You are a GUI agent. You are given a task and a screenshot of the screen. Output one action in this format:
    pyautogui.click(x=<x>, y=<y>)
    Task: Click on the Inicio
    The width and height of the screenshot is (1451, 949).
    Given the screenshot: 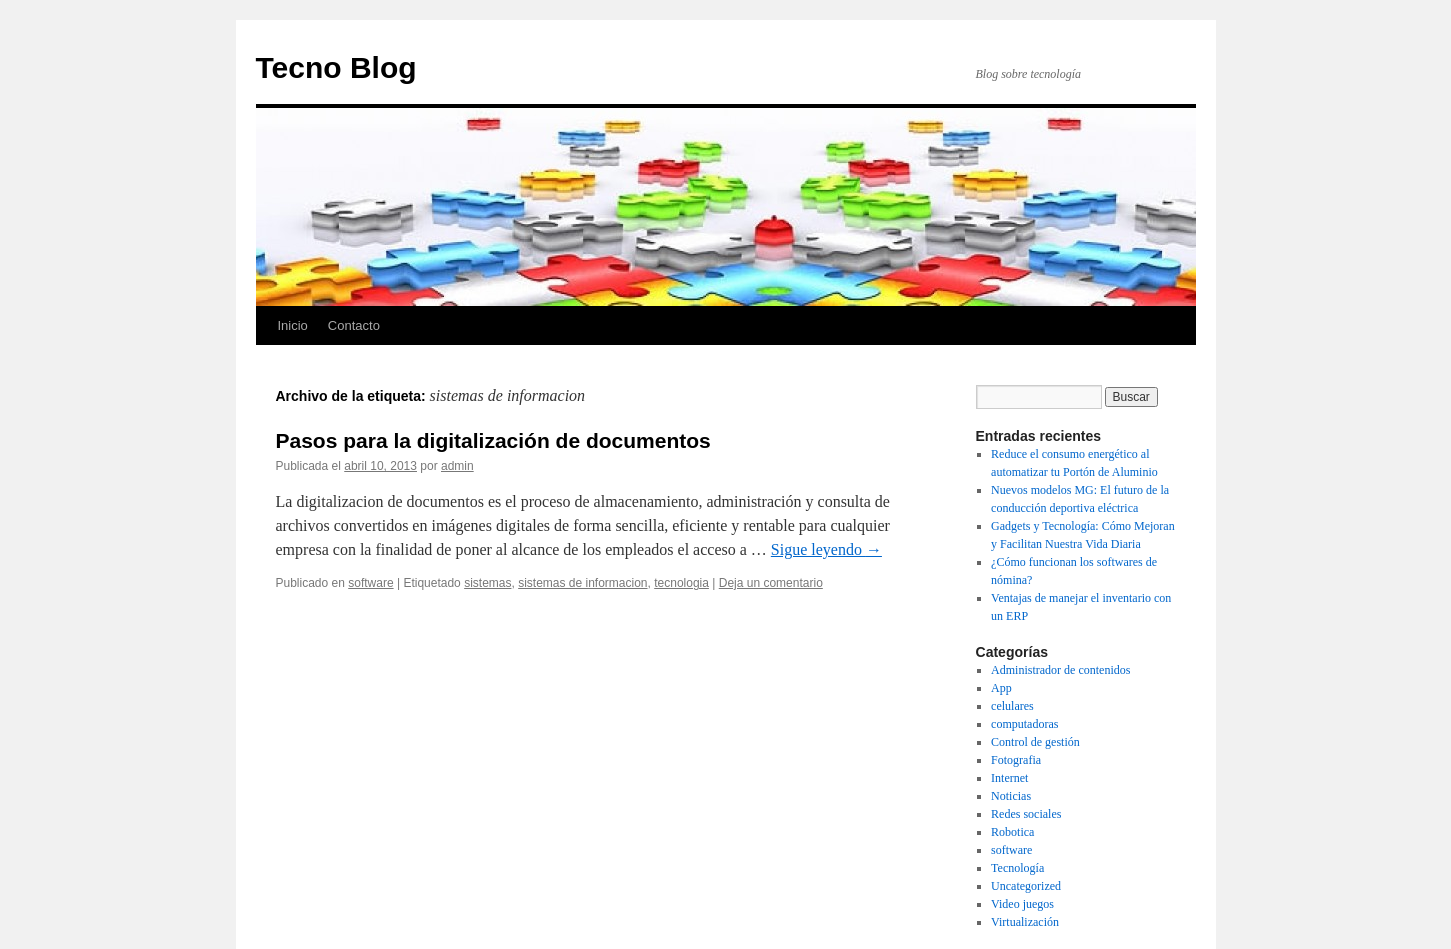 What is the action you would take?
    pyautogui.click(x=293, y=325)
    